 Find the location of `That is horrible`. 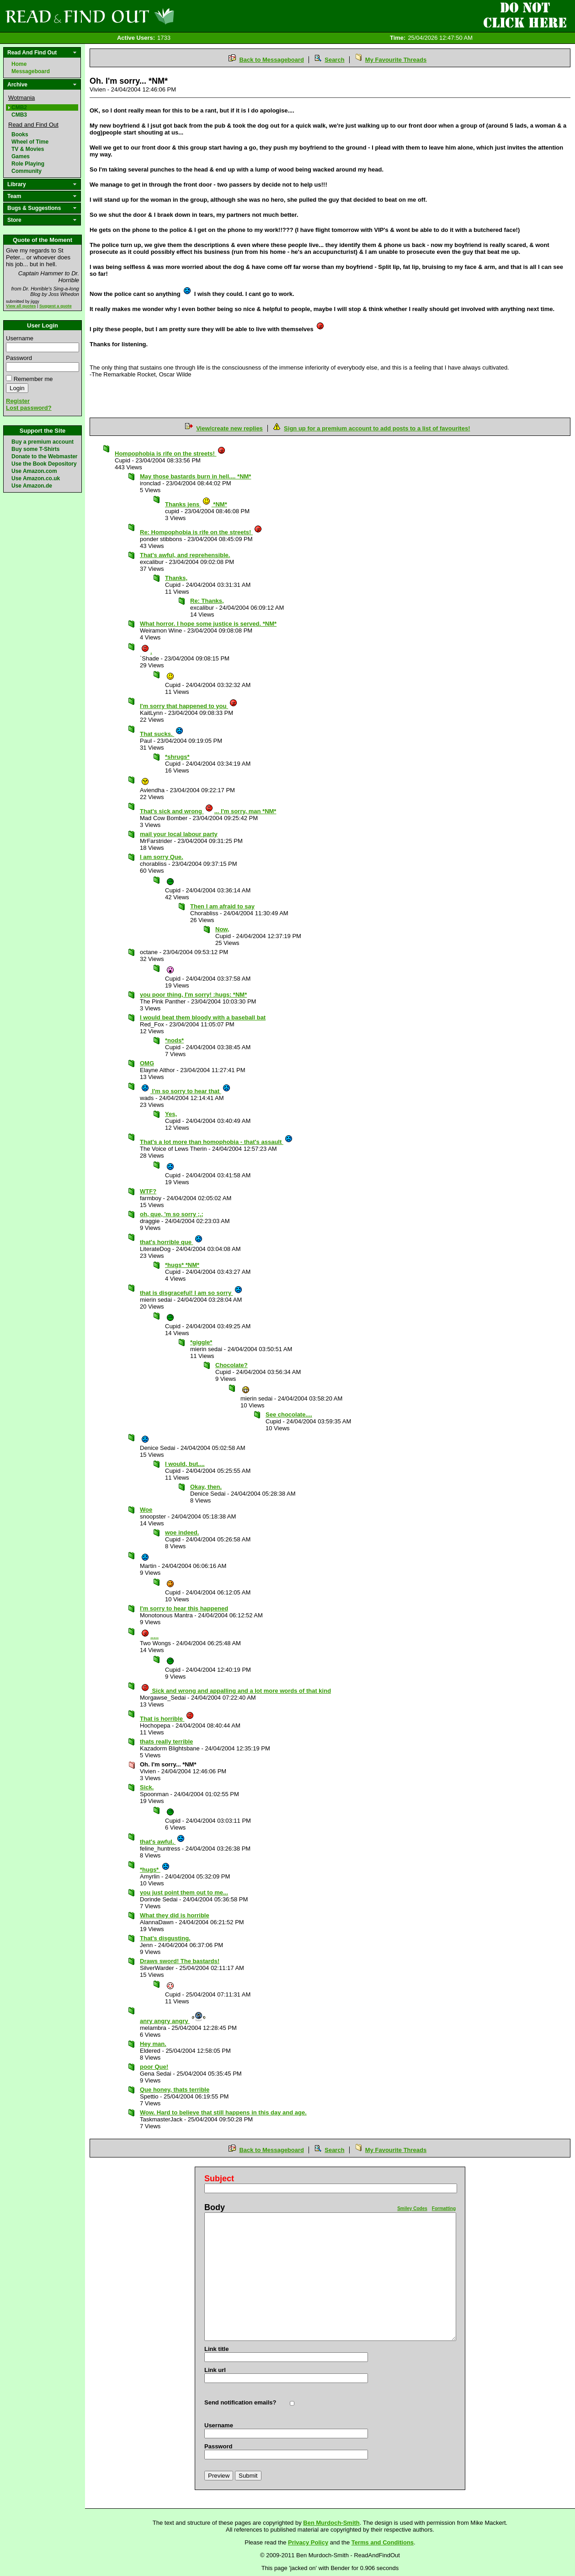

That is horrible is located at coordinates (167, 1718).